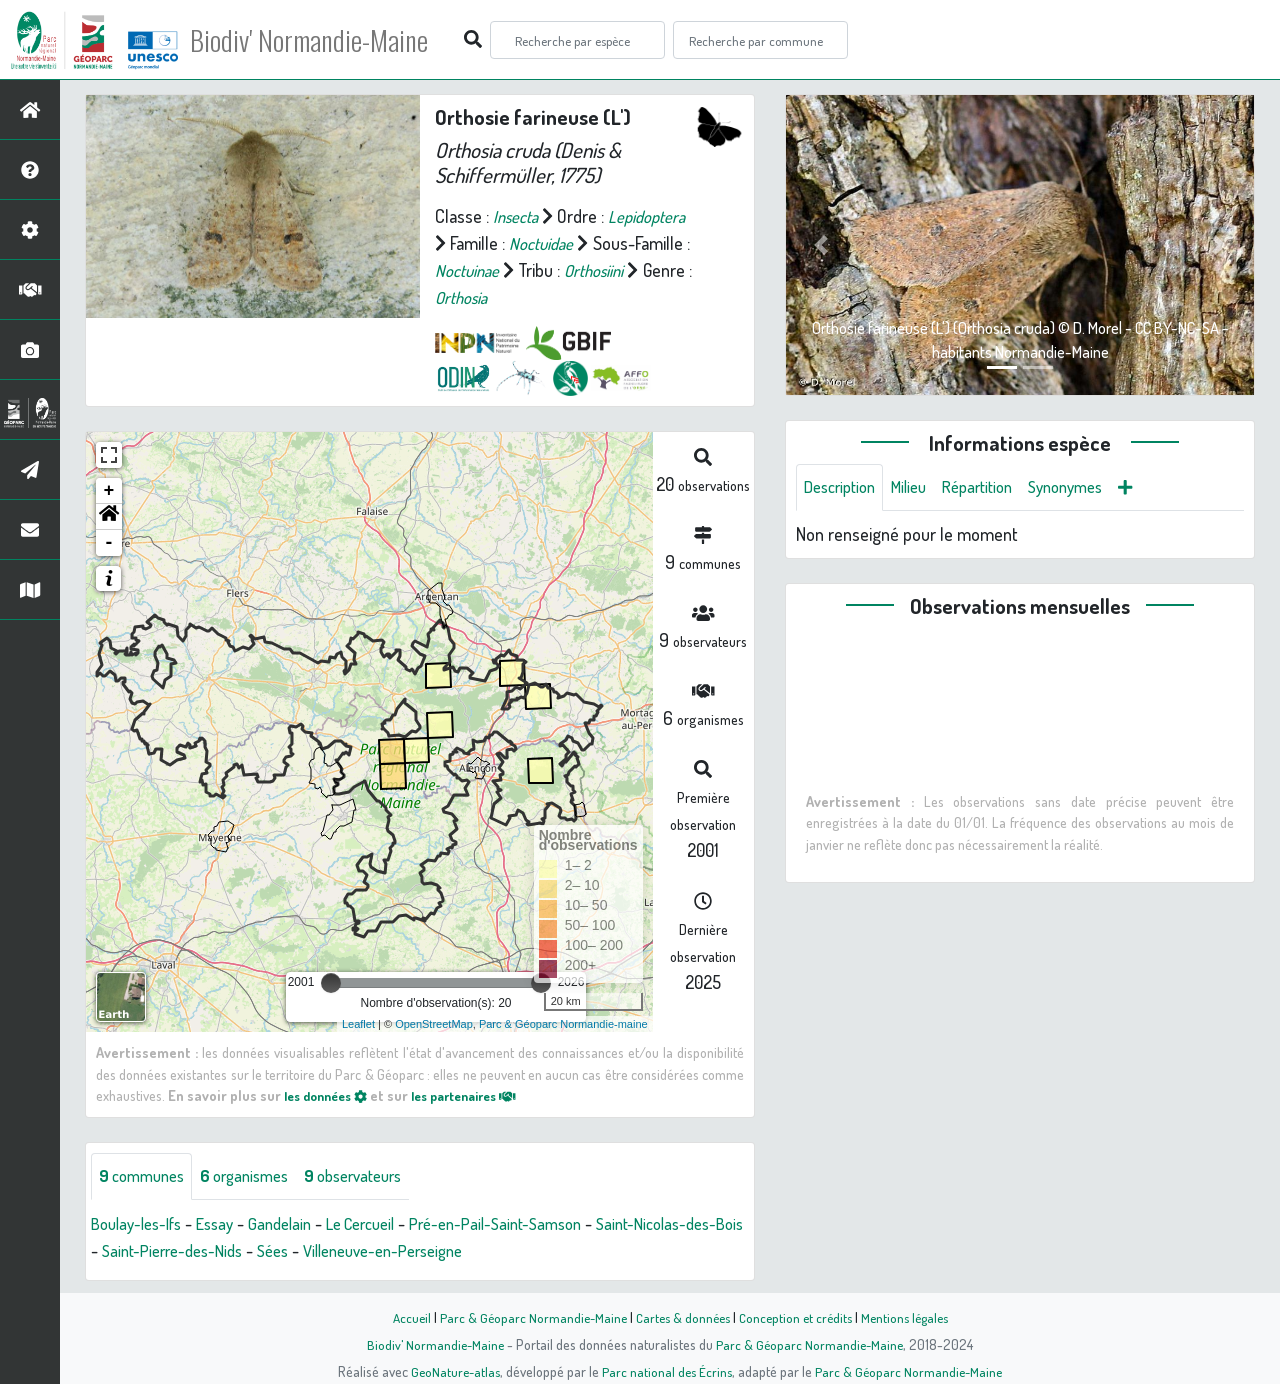 The image size is (1280, 1384). Describe the element at coordinates (257, 1177) in the screenshot. I see `organismes` at that location.